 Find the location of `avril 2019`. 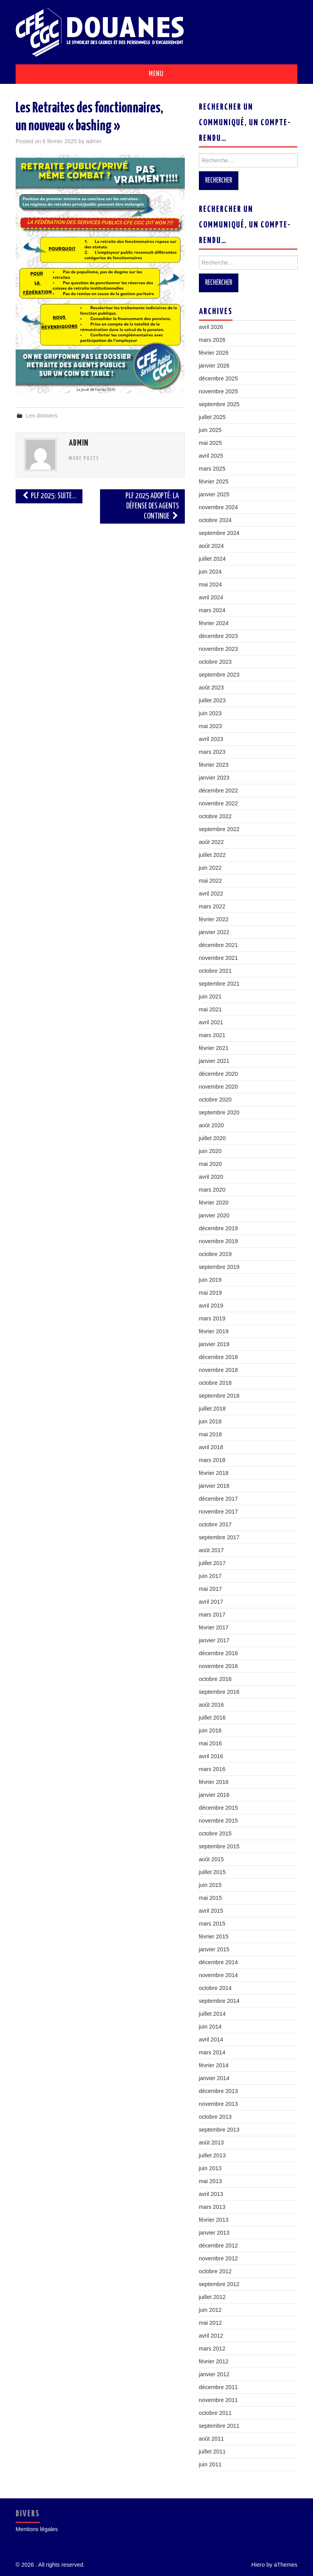

avril 2019 is located at coordinates (211, 1305).